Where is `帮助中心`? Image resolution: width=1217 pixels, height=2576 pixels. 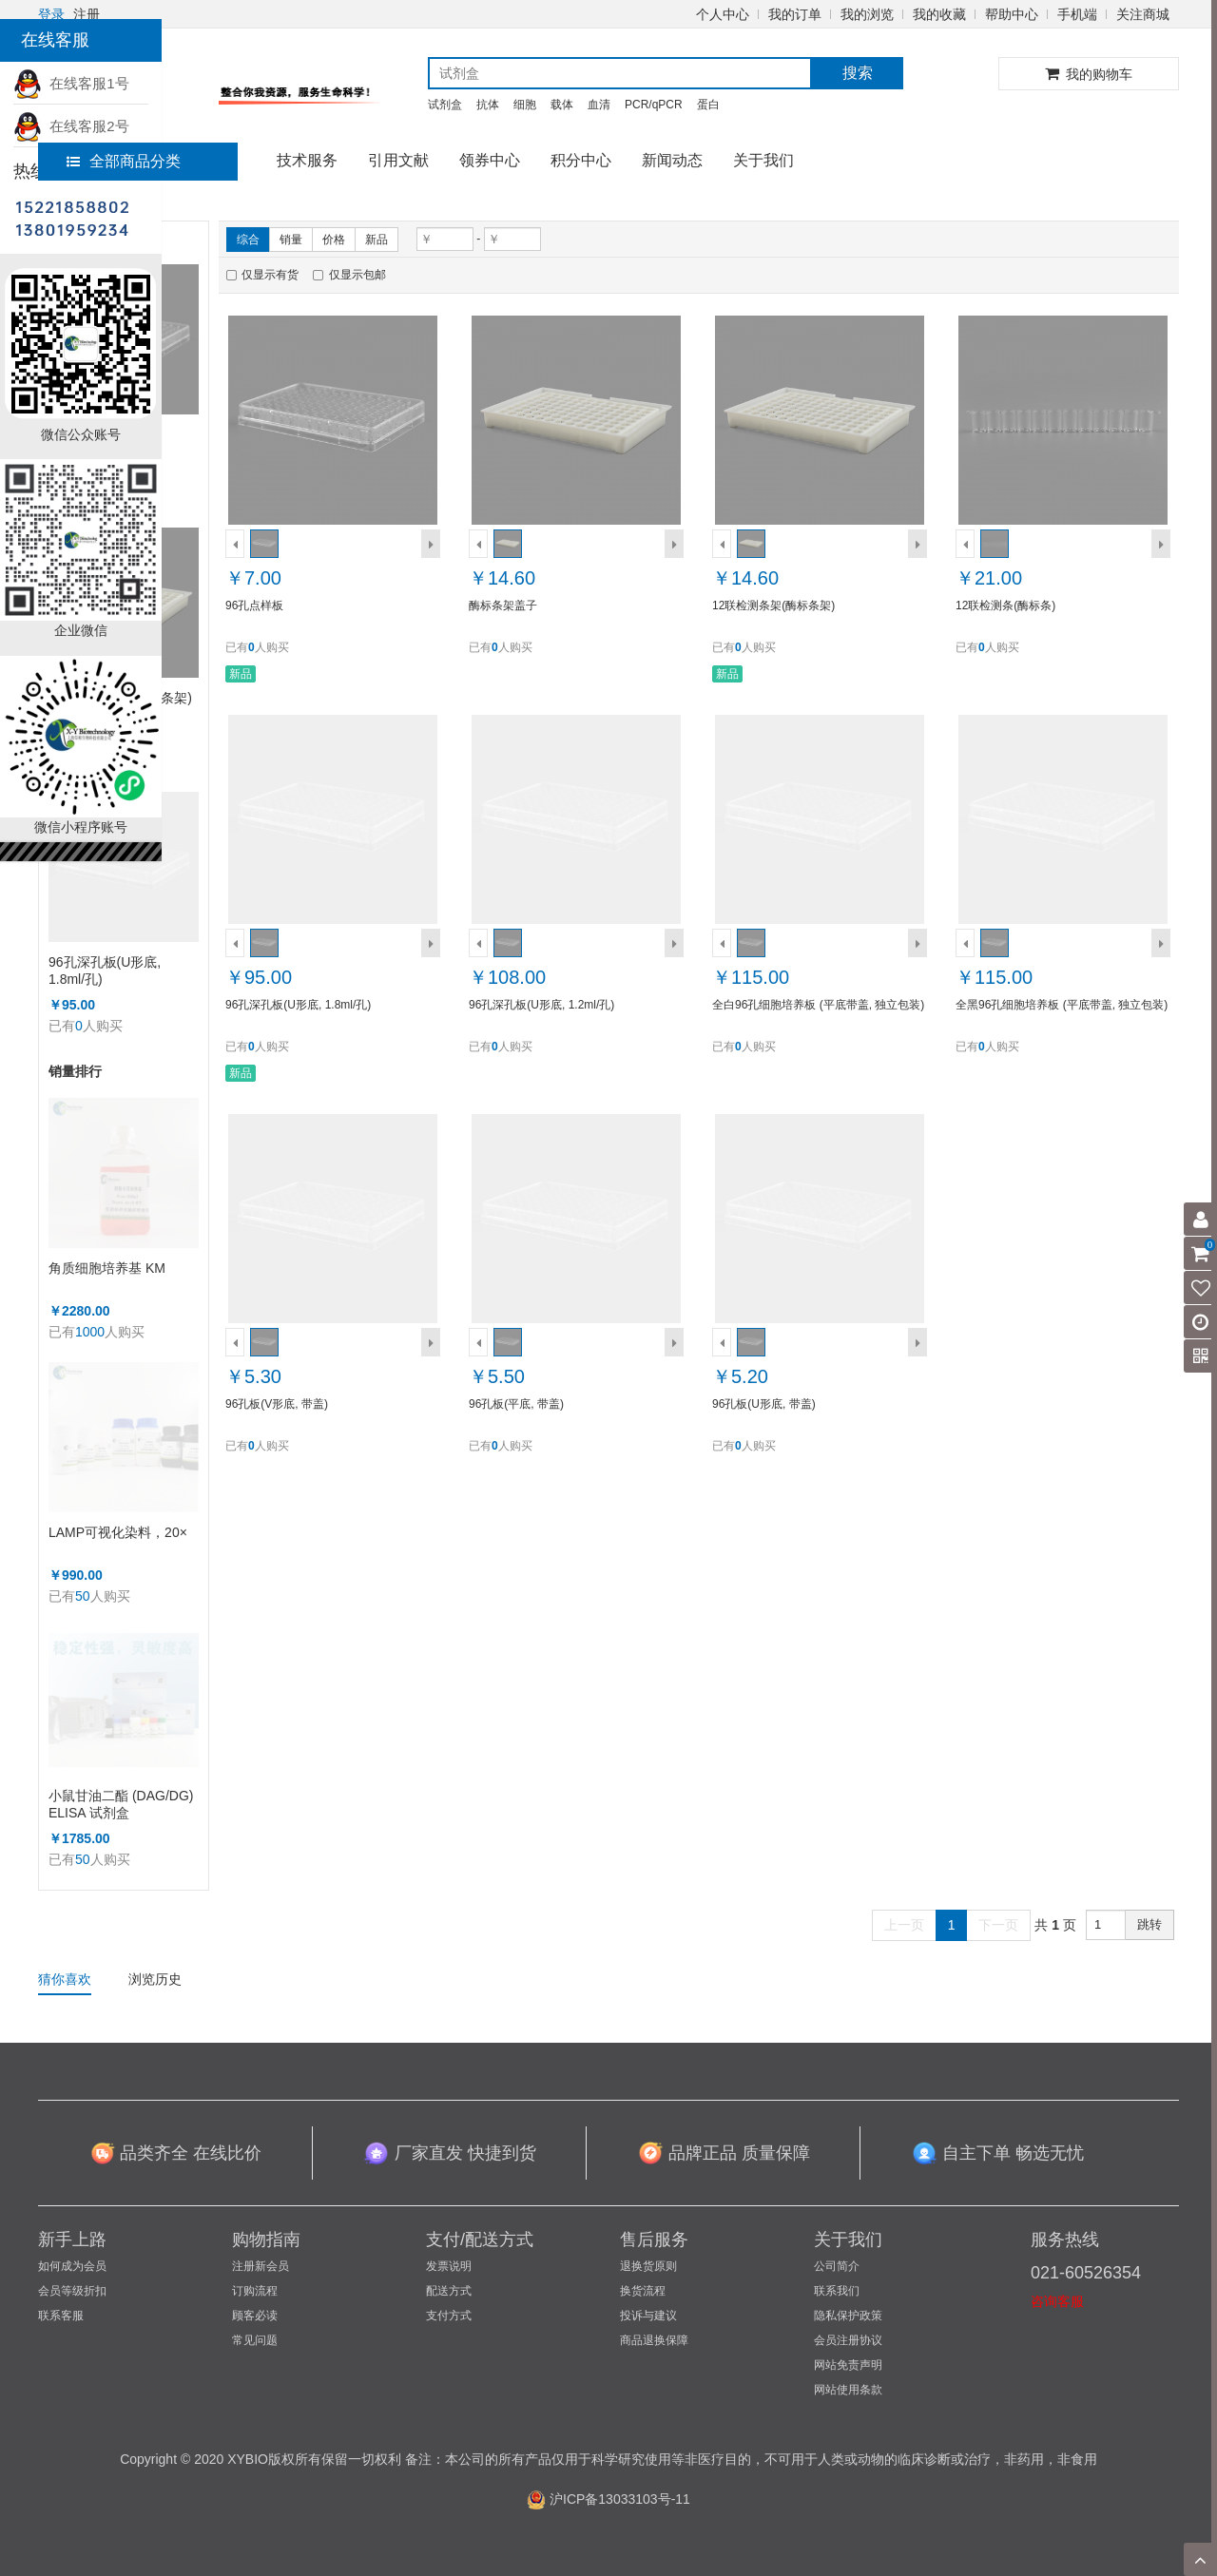 帮助中心 is located at coordinates (1011, 14).